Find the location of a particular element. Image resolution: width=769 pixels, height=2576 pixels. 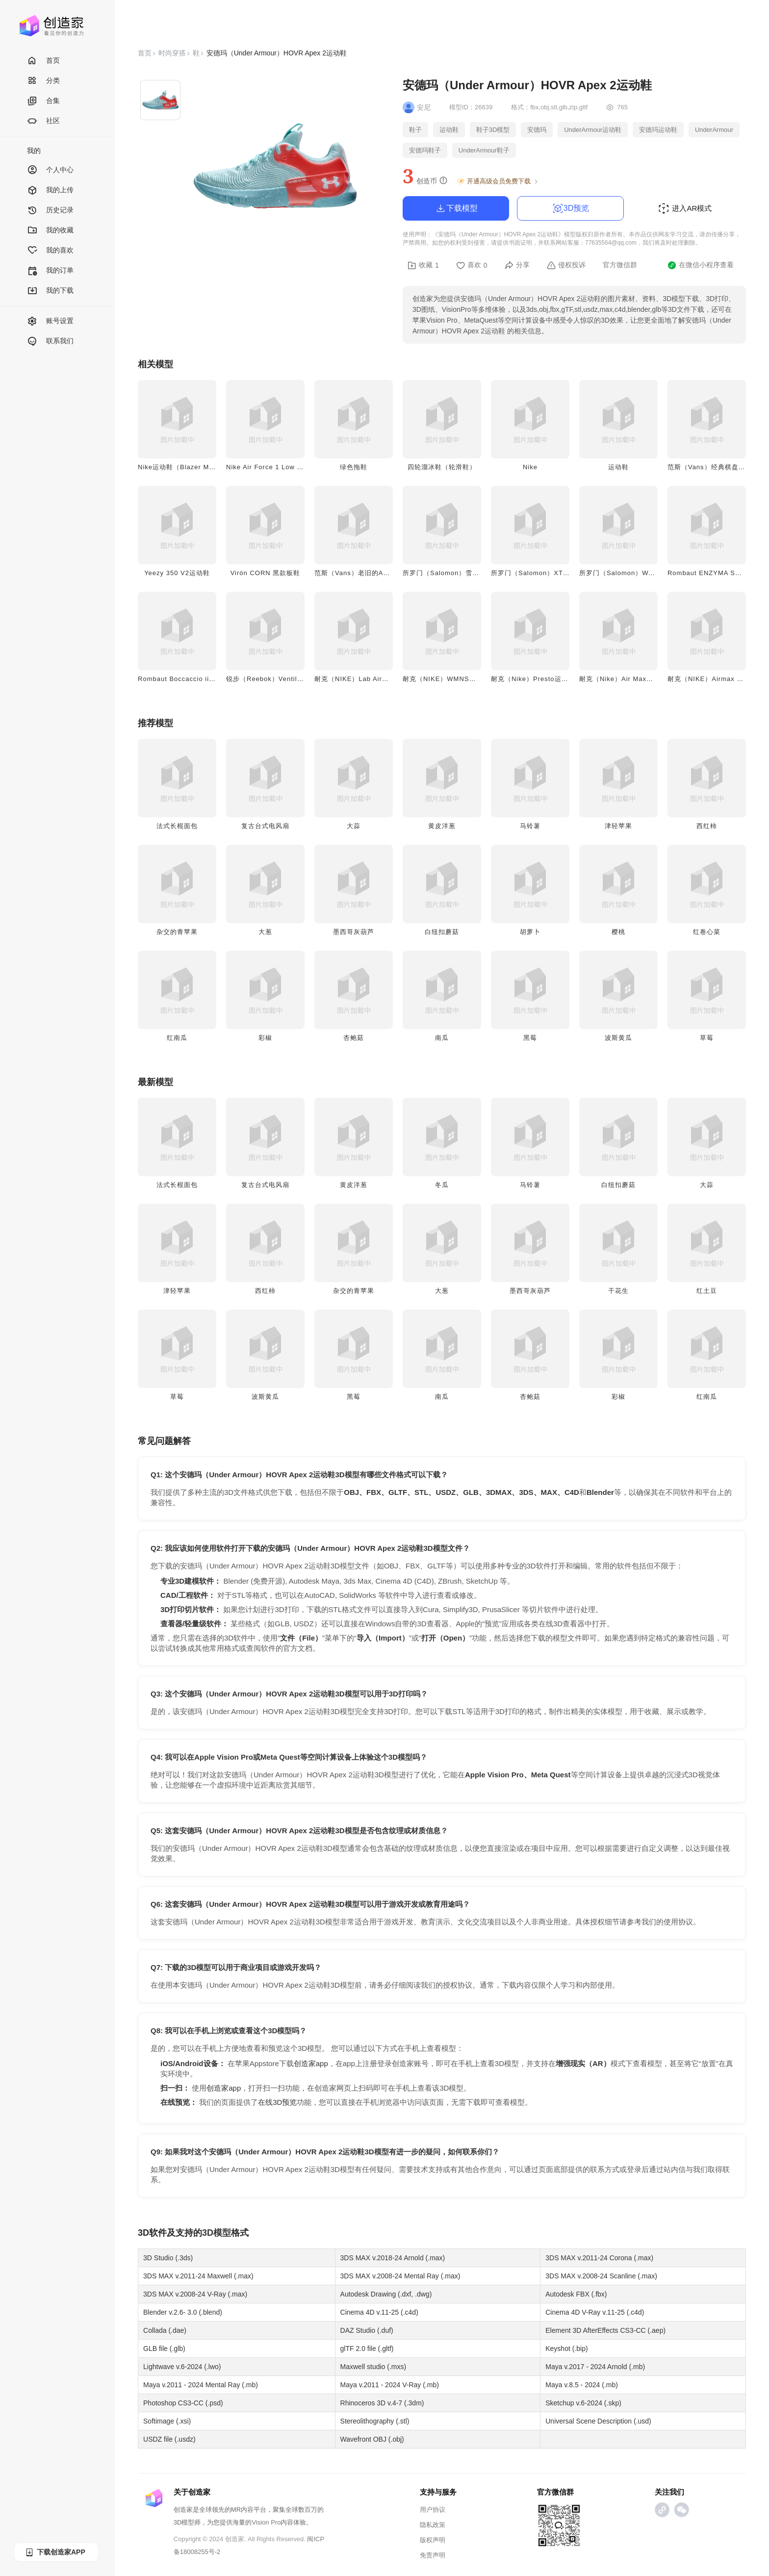

冬瓜 is located at coordinates (442, 1184).